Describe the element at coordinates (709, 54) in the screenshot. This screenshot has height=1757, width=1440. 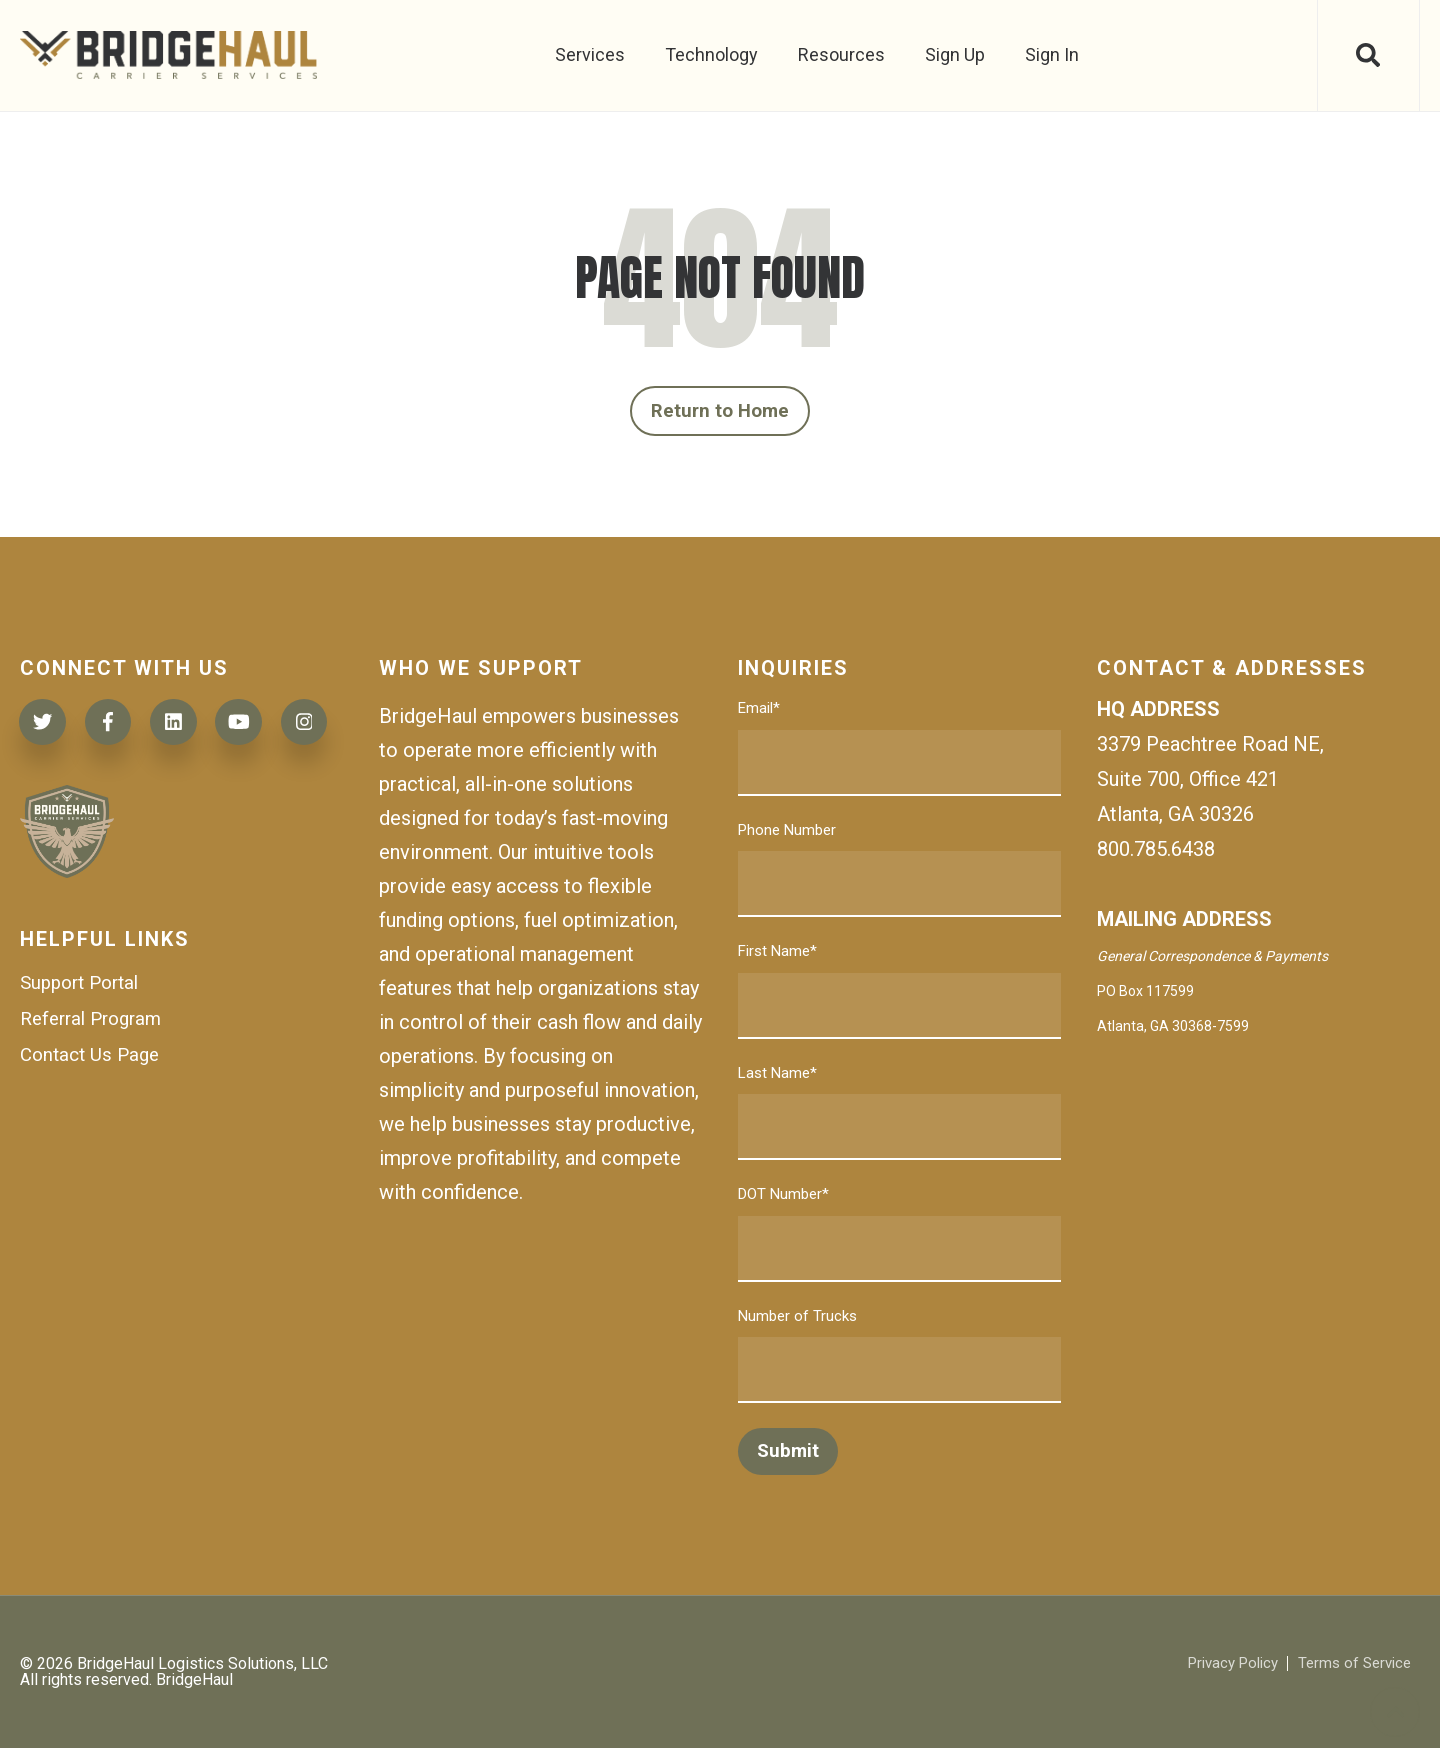
I see `Technology [menuitem]` at that location.